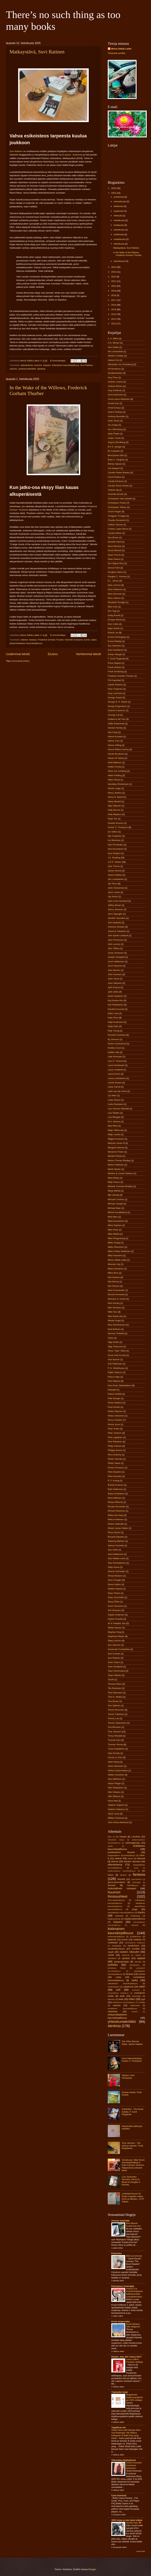  Describe the element at coordinates (116, 1541) in the screenshot. I see `Sakyong Mipham` at that location.